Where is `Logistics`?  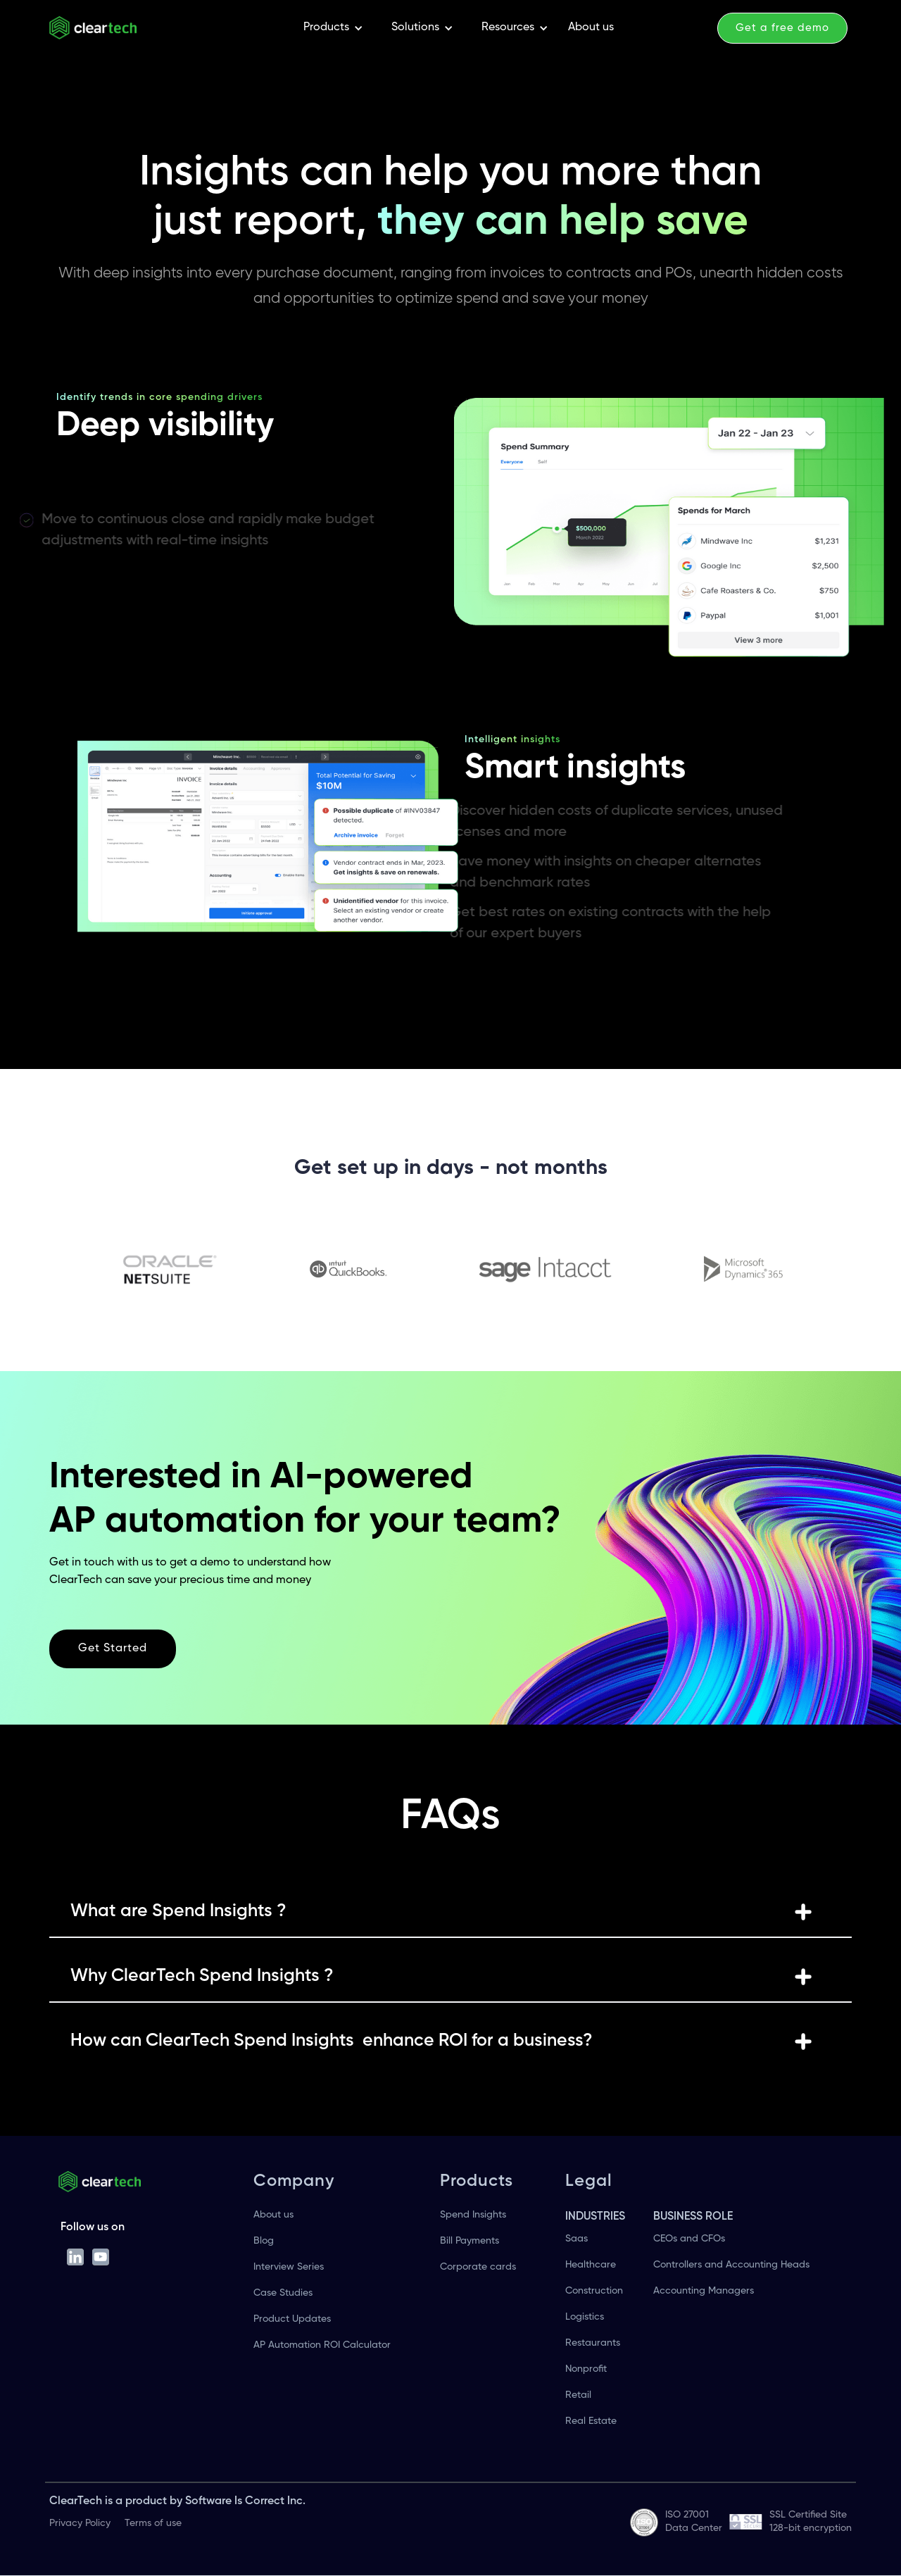
Logistics is located at coordinates (584, 2317).